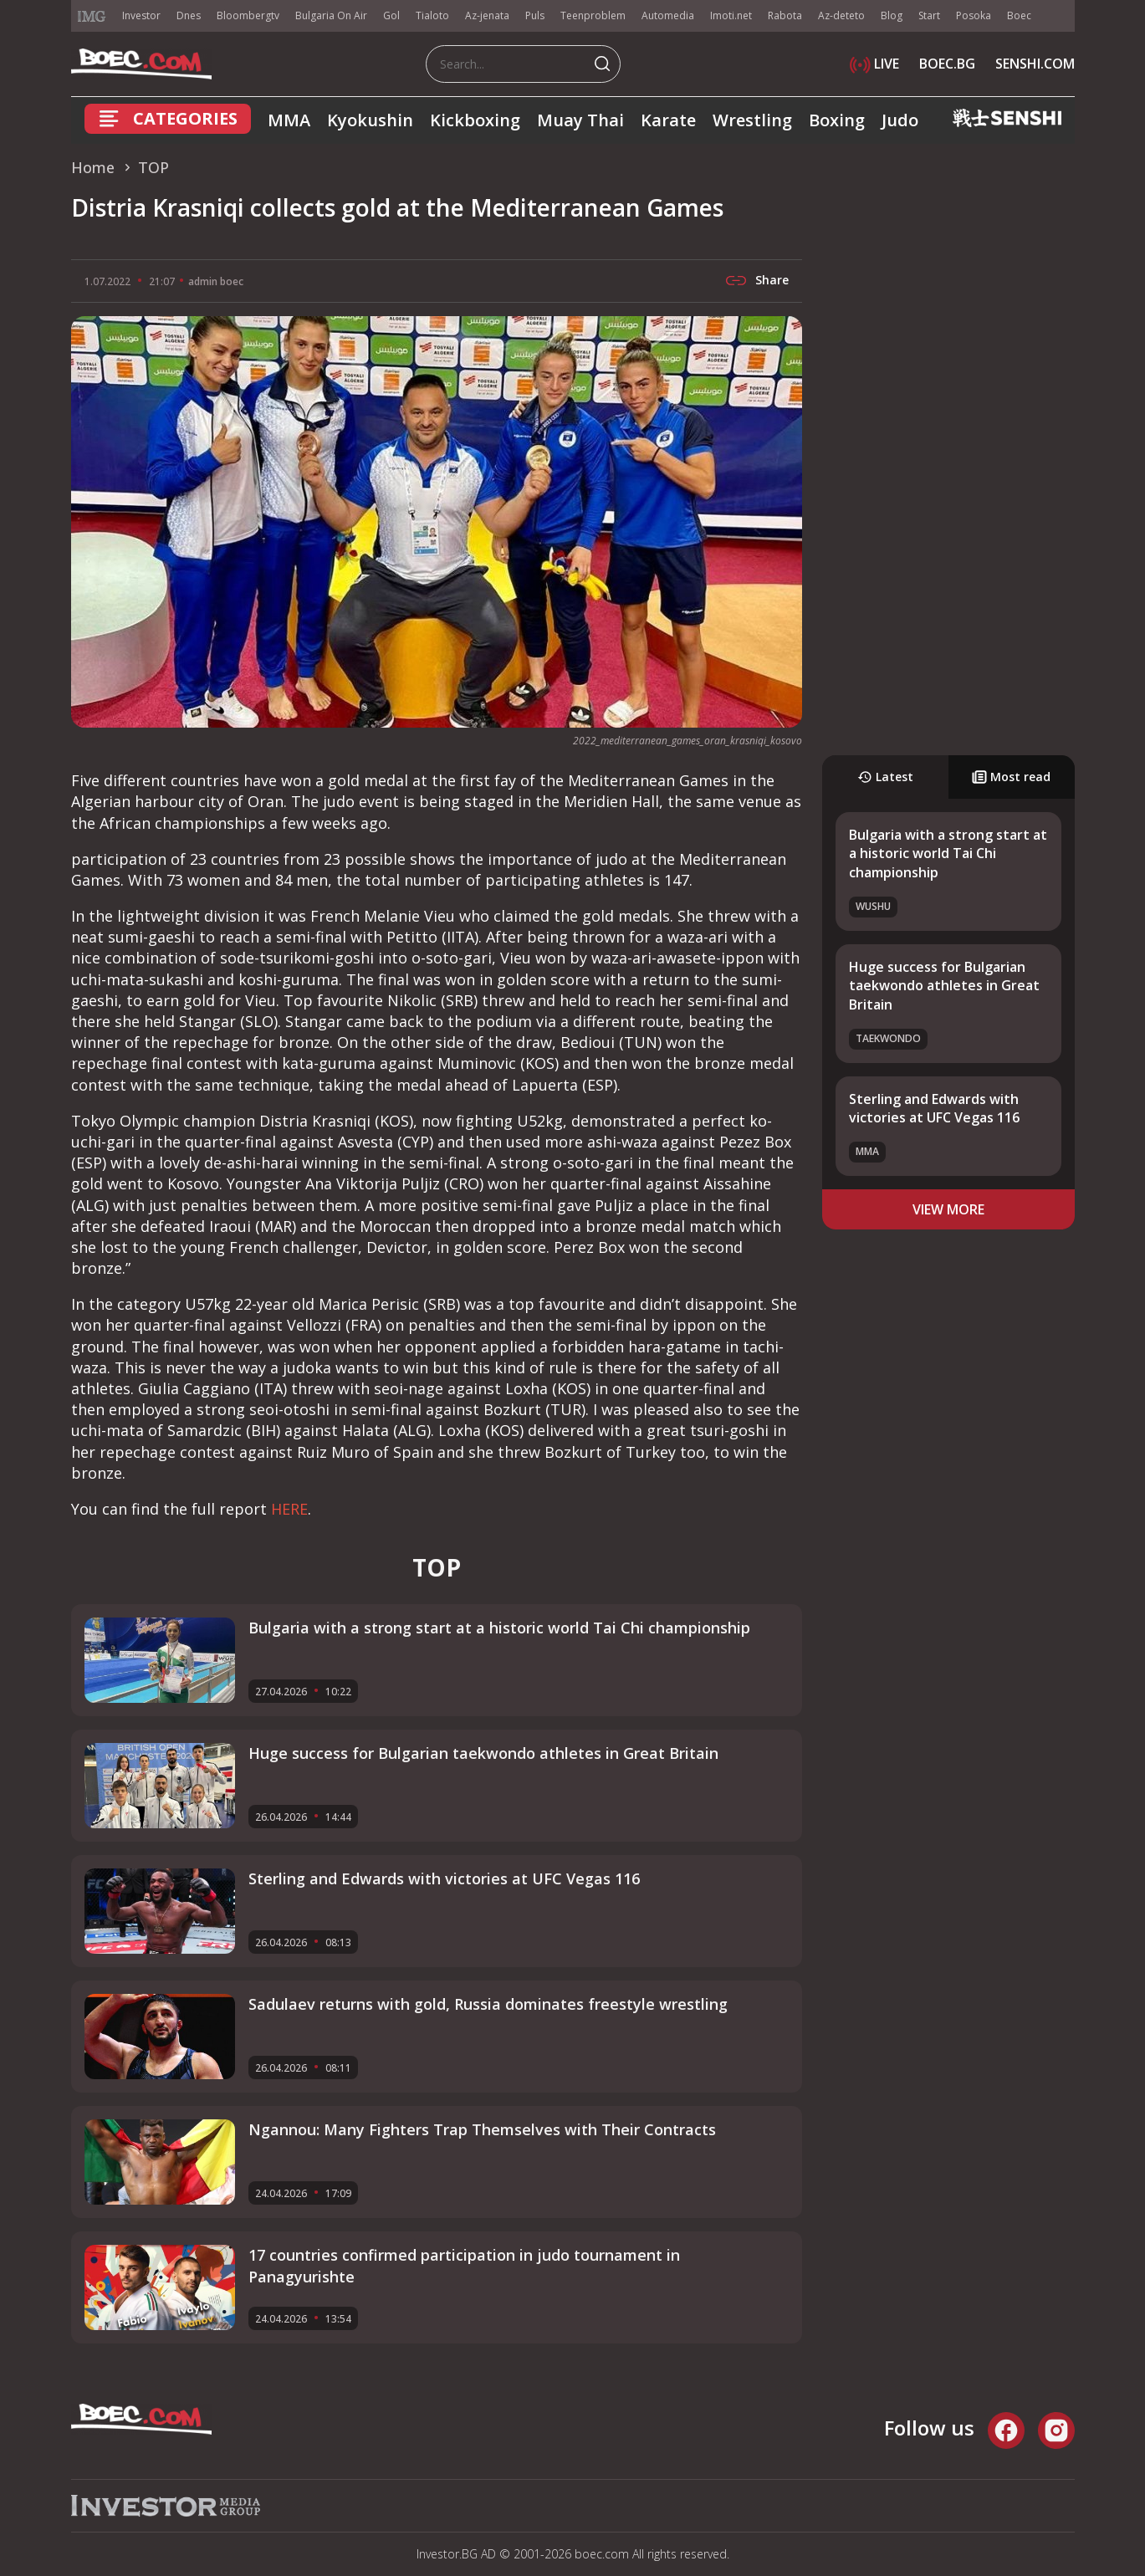 The height and width of the screenshot is (2576, 1145). What do you see at coordinates (188, 15) in the screenshot?
I see `Dnes` at bounding box center [188, 15].